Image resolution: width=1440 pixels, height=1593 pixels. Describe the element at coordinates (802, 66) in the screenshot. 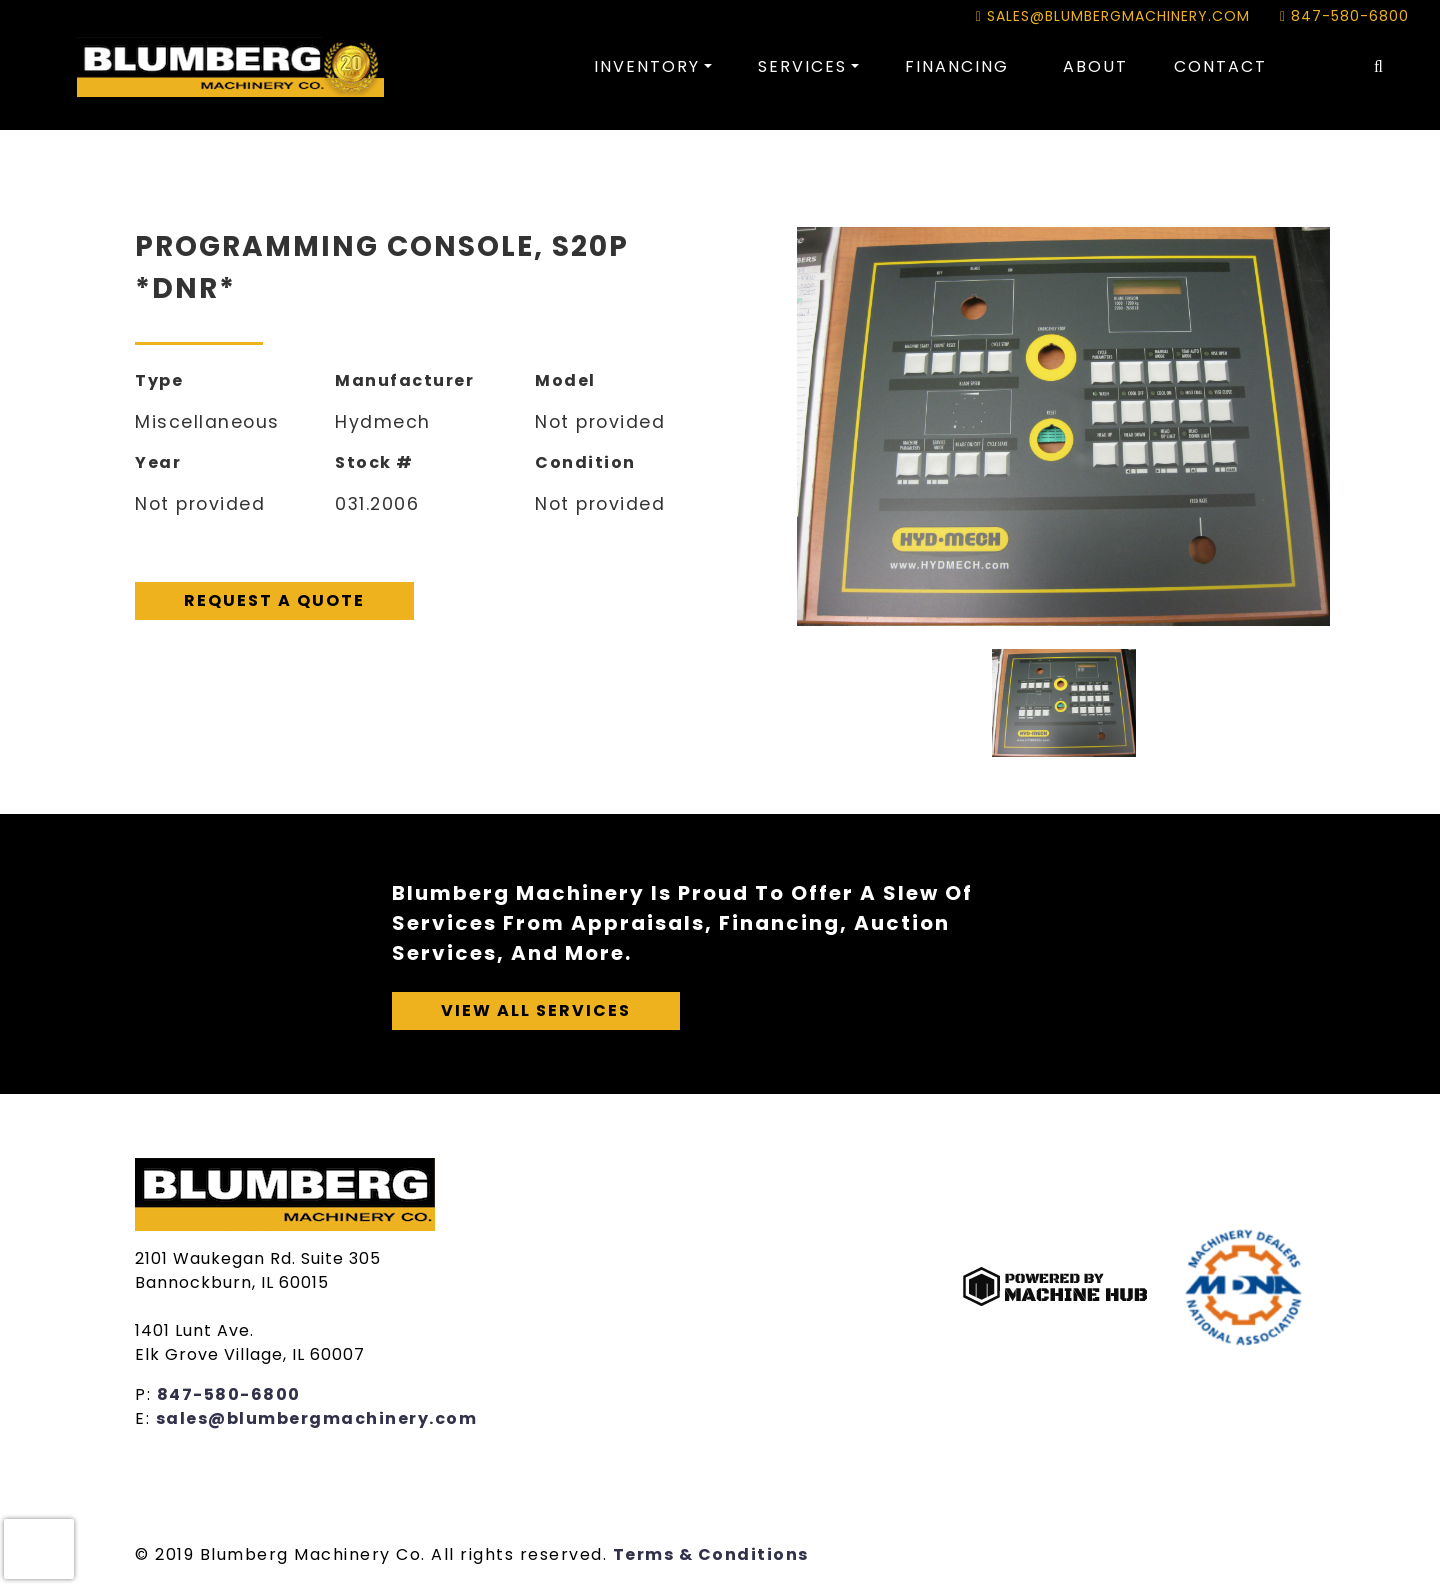

I see `Services` at that location.